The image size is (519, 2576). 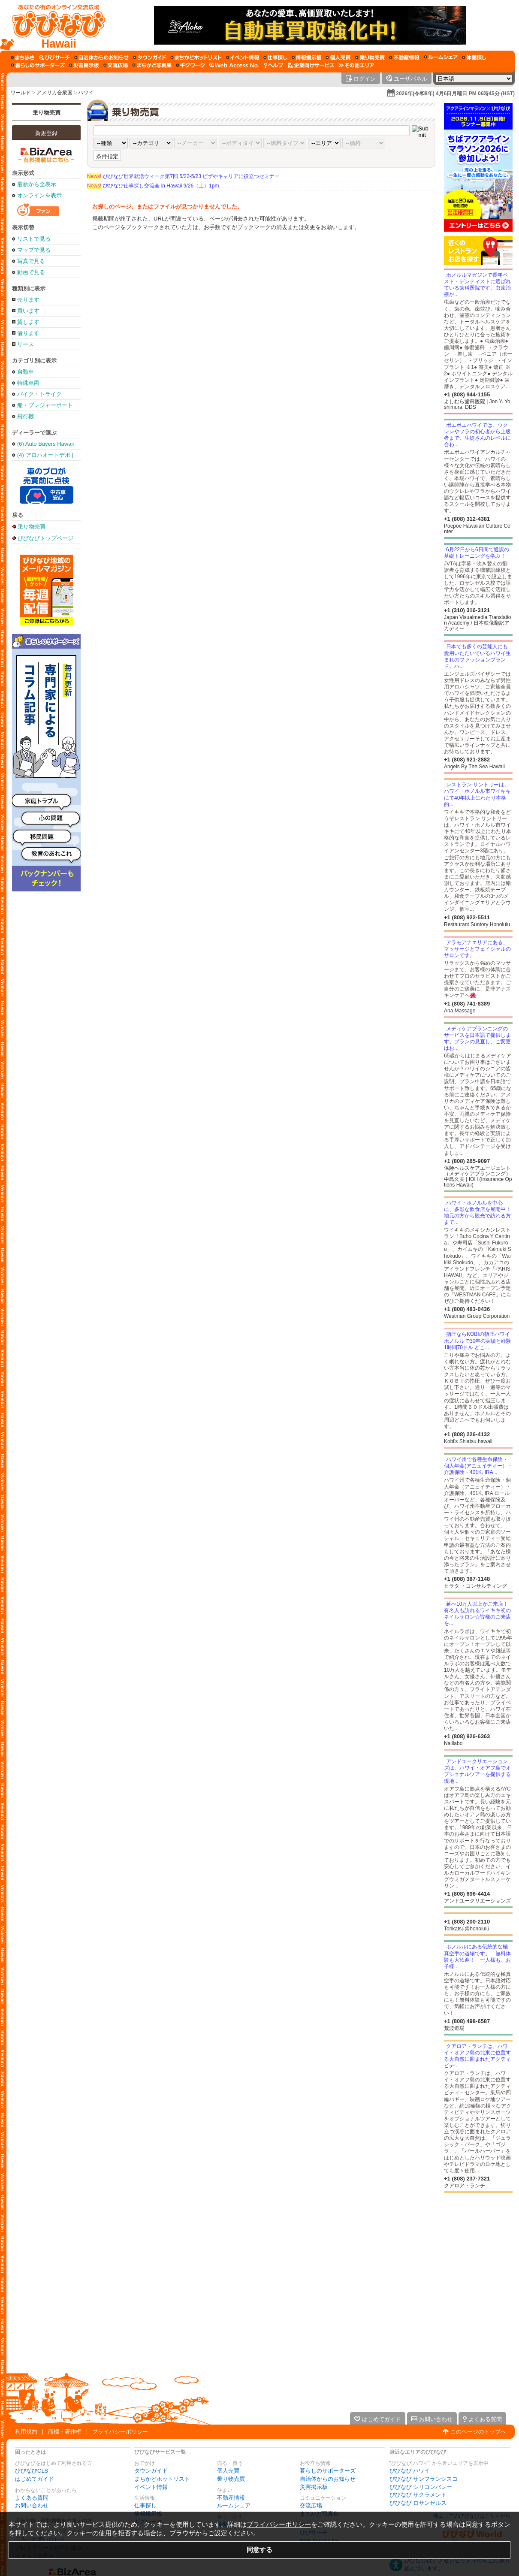 What do you see at coordinates (34, 239) in the screenshot?
I see `リストで見る` at bounding box center [34, 239].